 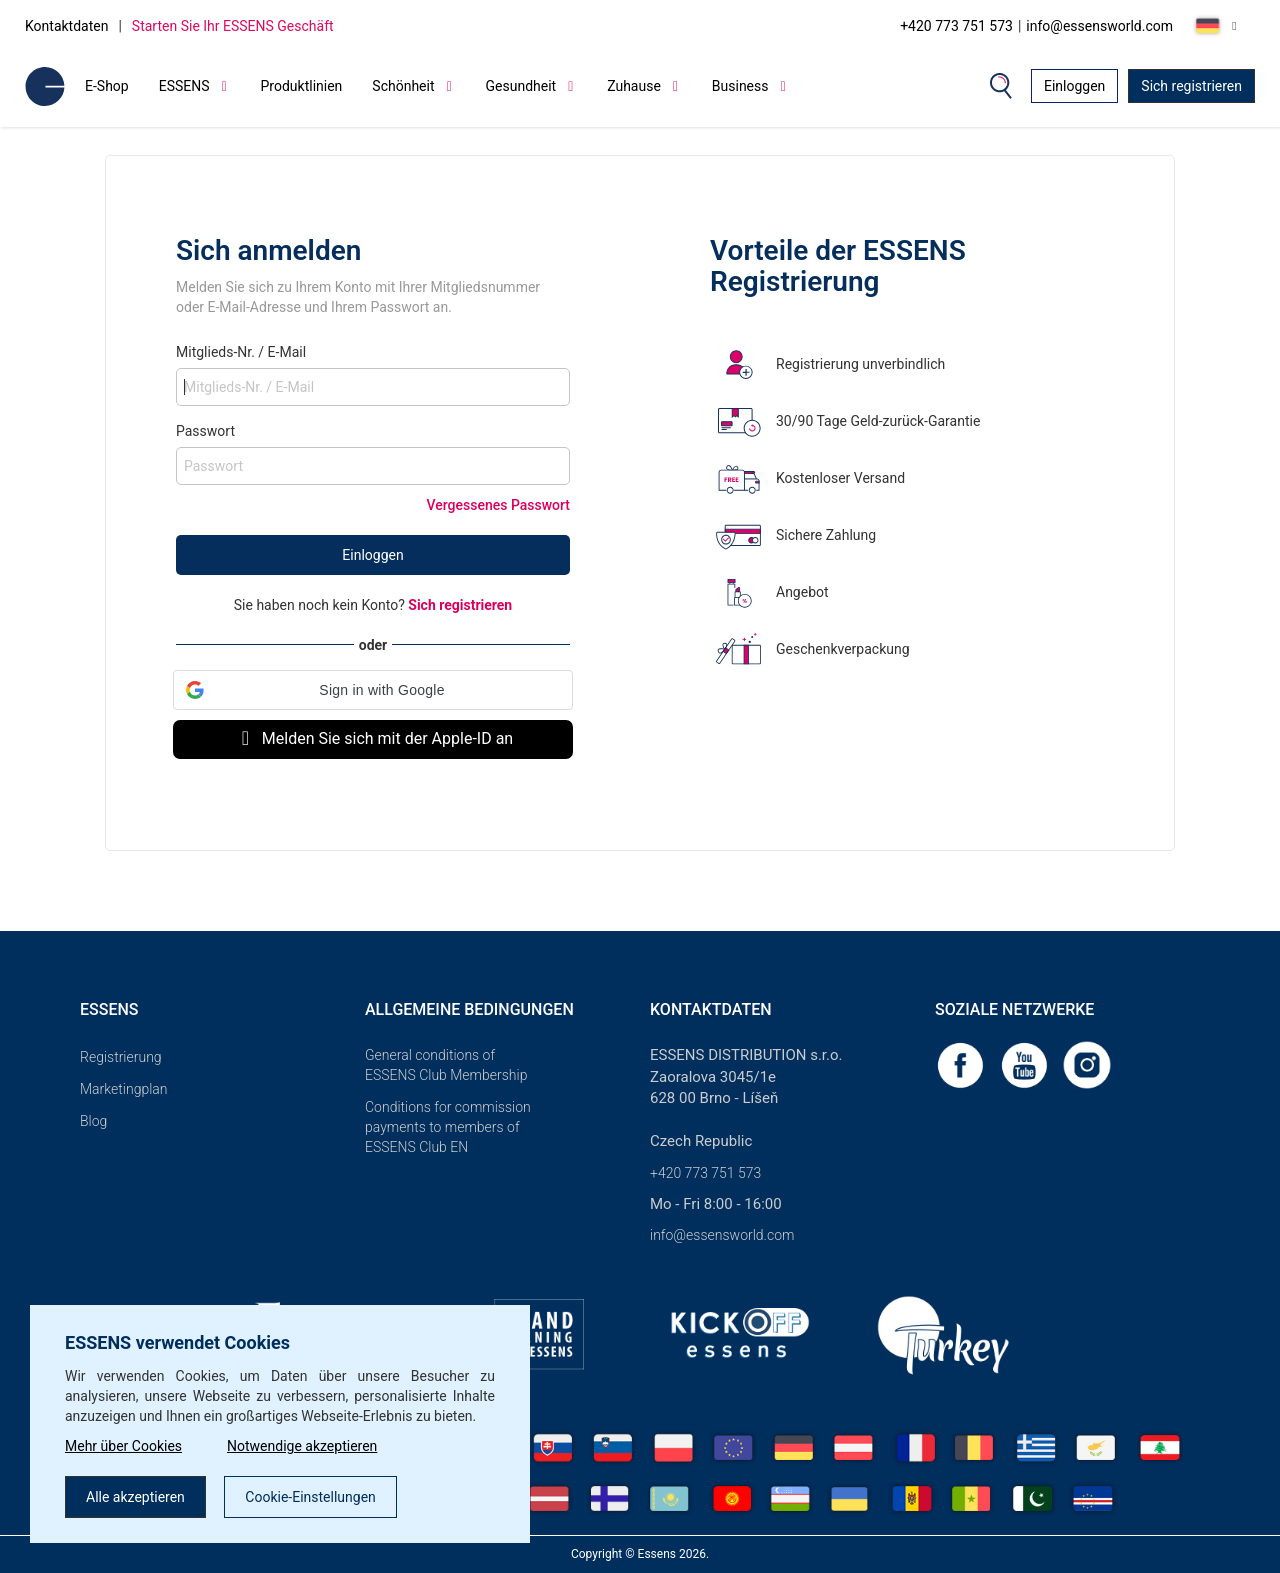 What do you see at coordinates (310, 1497) in the screenshot?
I see `Cookie-Einstellungen` at bounding box center [310, 1497].